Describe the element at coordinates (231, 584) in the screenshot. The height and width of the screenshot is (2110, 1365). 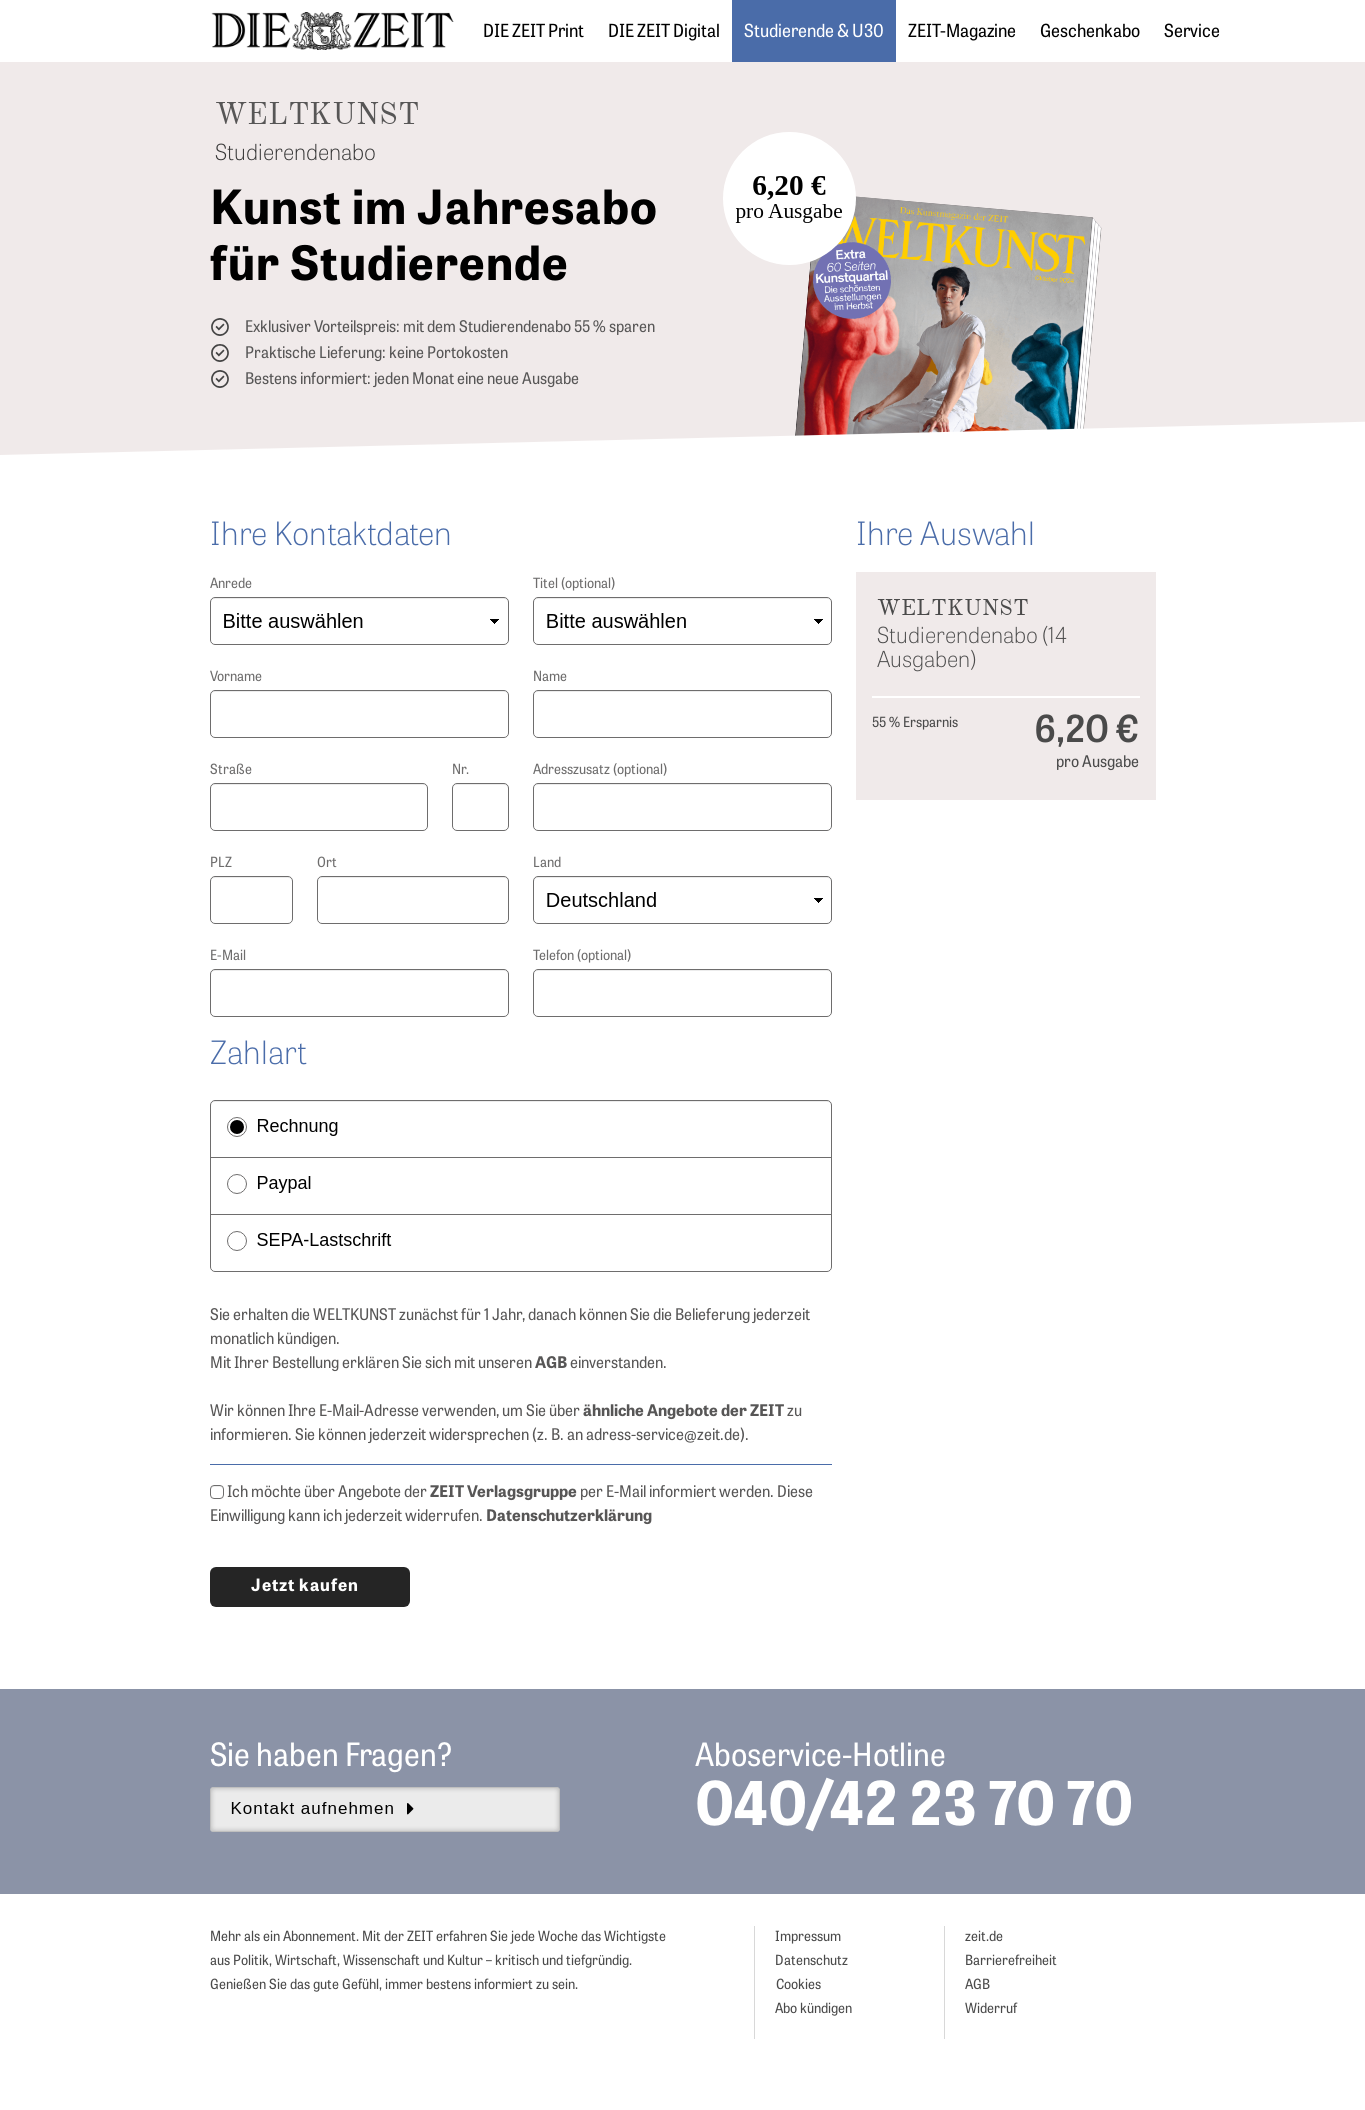
I see `Anrede` at that location.